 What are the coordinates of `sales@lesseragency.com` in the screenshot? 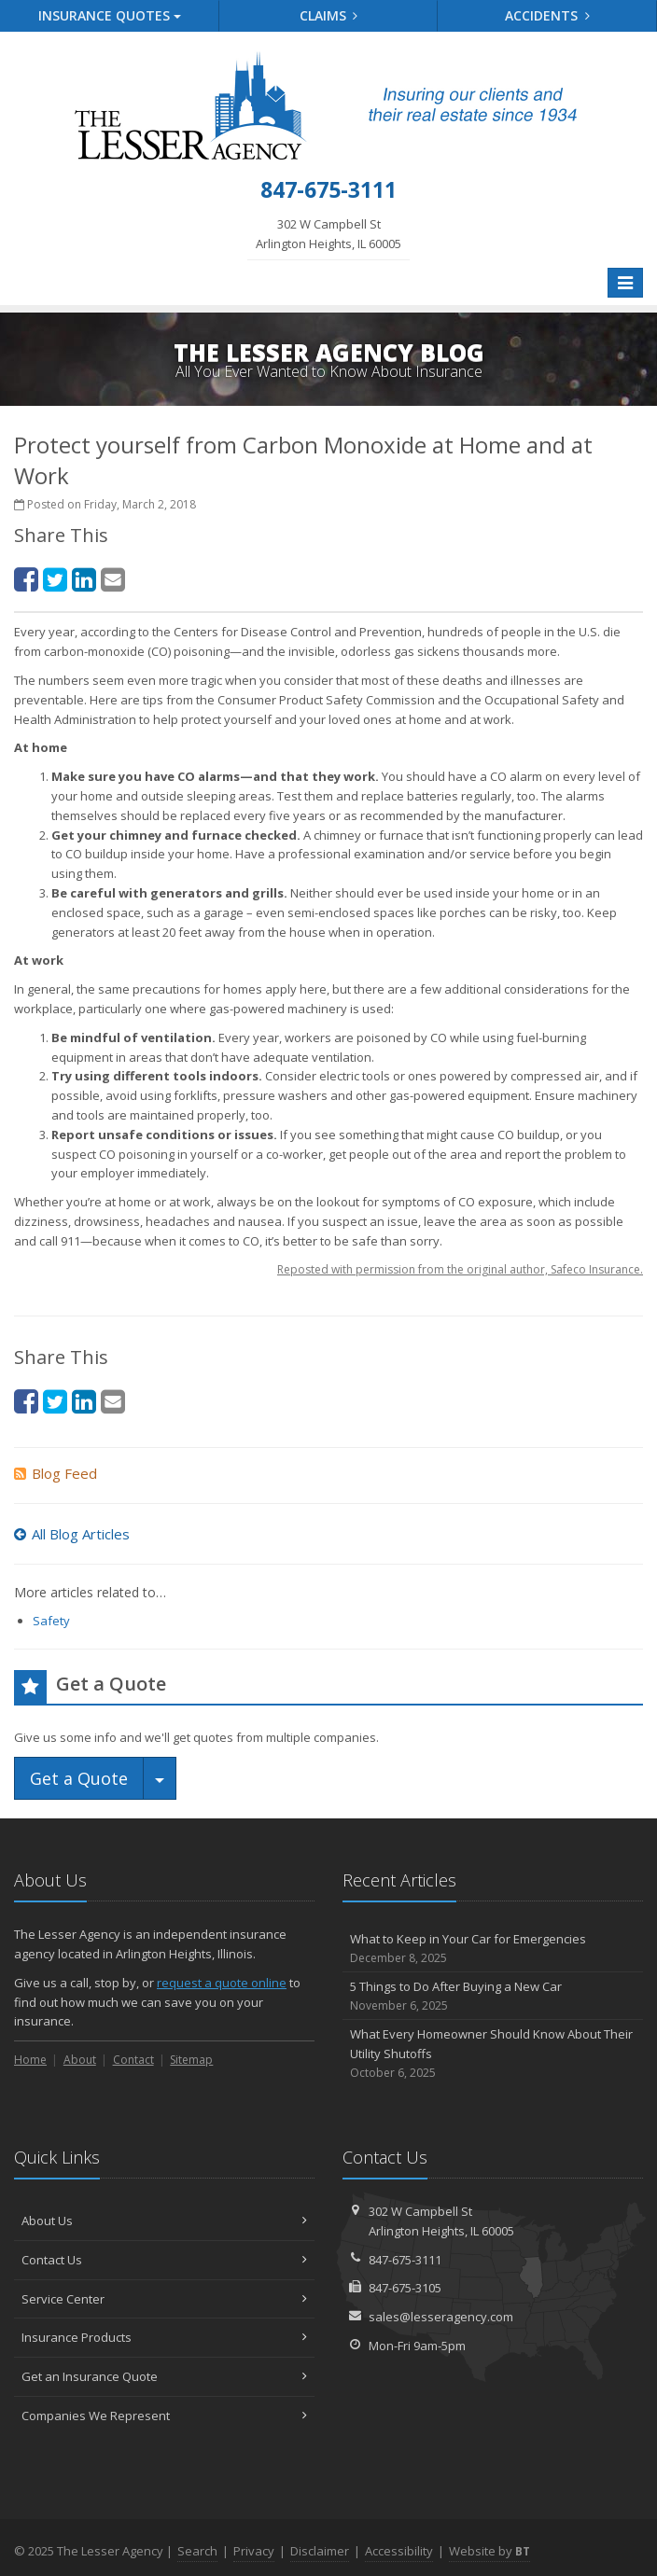 It's located at (441, 2316).